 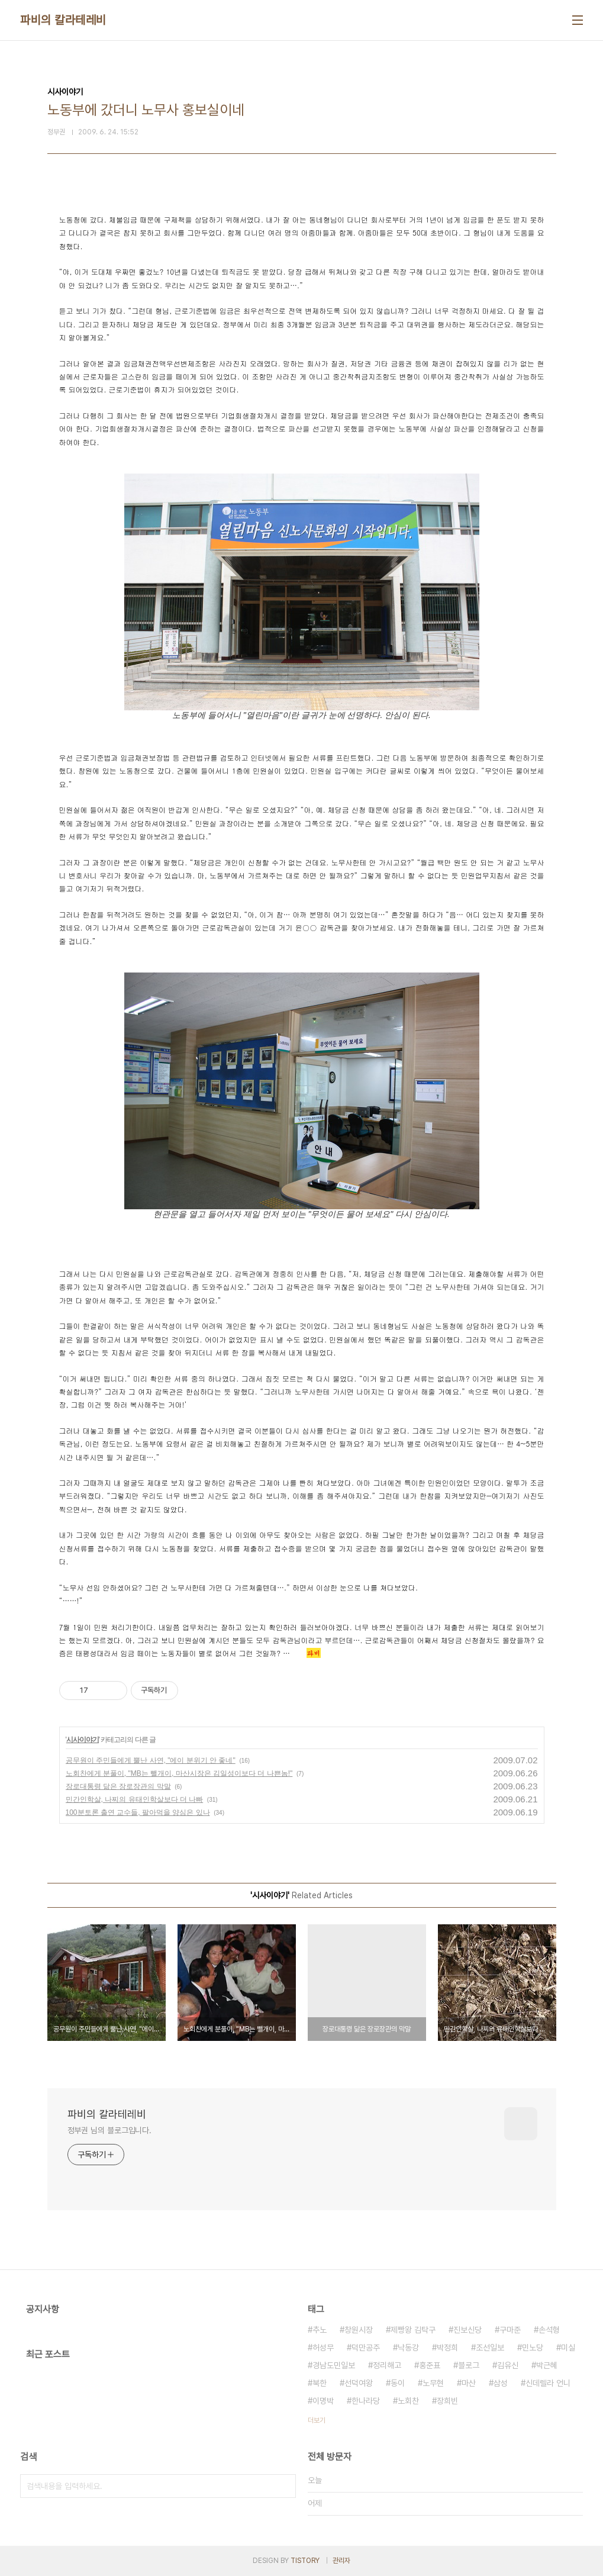 What do you see at coordinates (532, 2347) in the screenshot?
I see `민노당` at bounding box center [532, 2347].